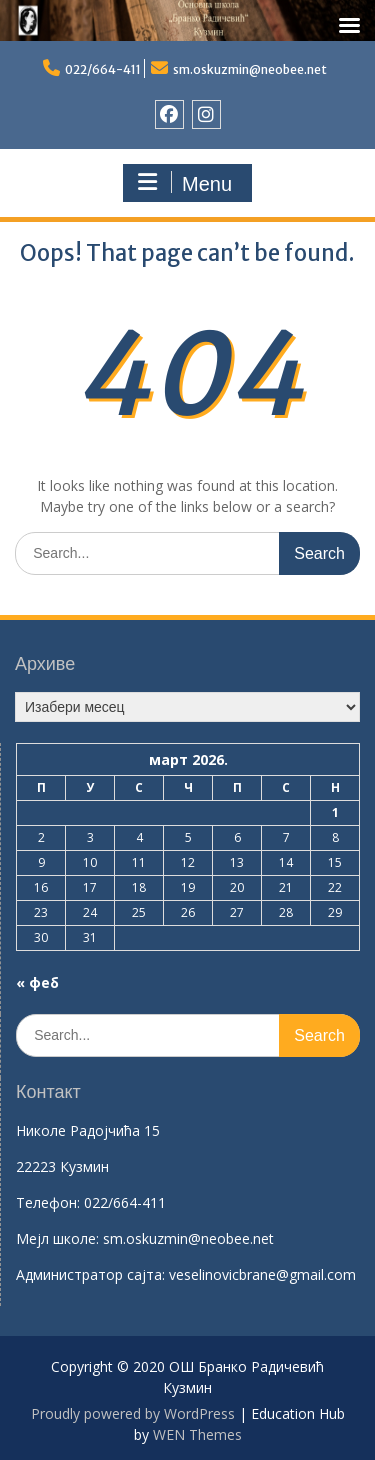 The width and height of the screenshot is (375, 1460). What do you see at coordinates (185, 183) in the screenshot?
I see `Menu` at bounding box center [185, 183].